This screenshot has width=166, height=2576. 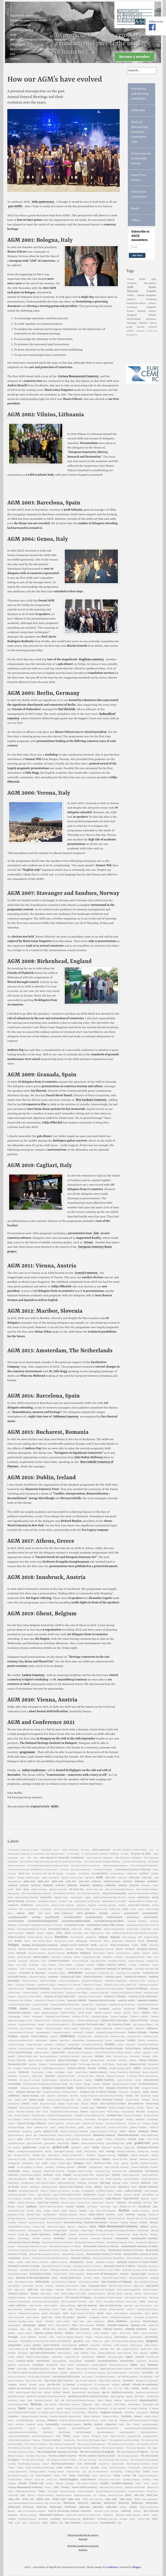 What do you see at coordinates (61, 2428) in the screenshot?
I see `tag:book` at bounding box center [61, 2428].